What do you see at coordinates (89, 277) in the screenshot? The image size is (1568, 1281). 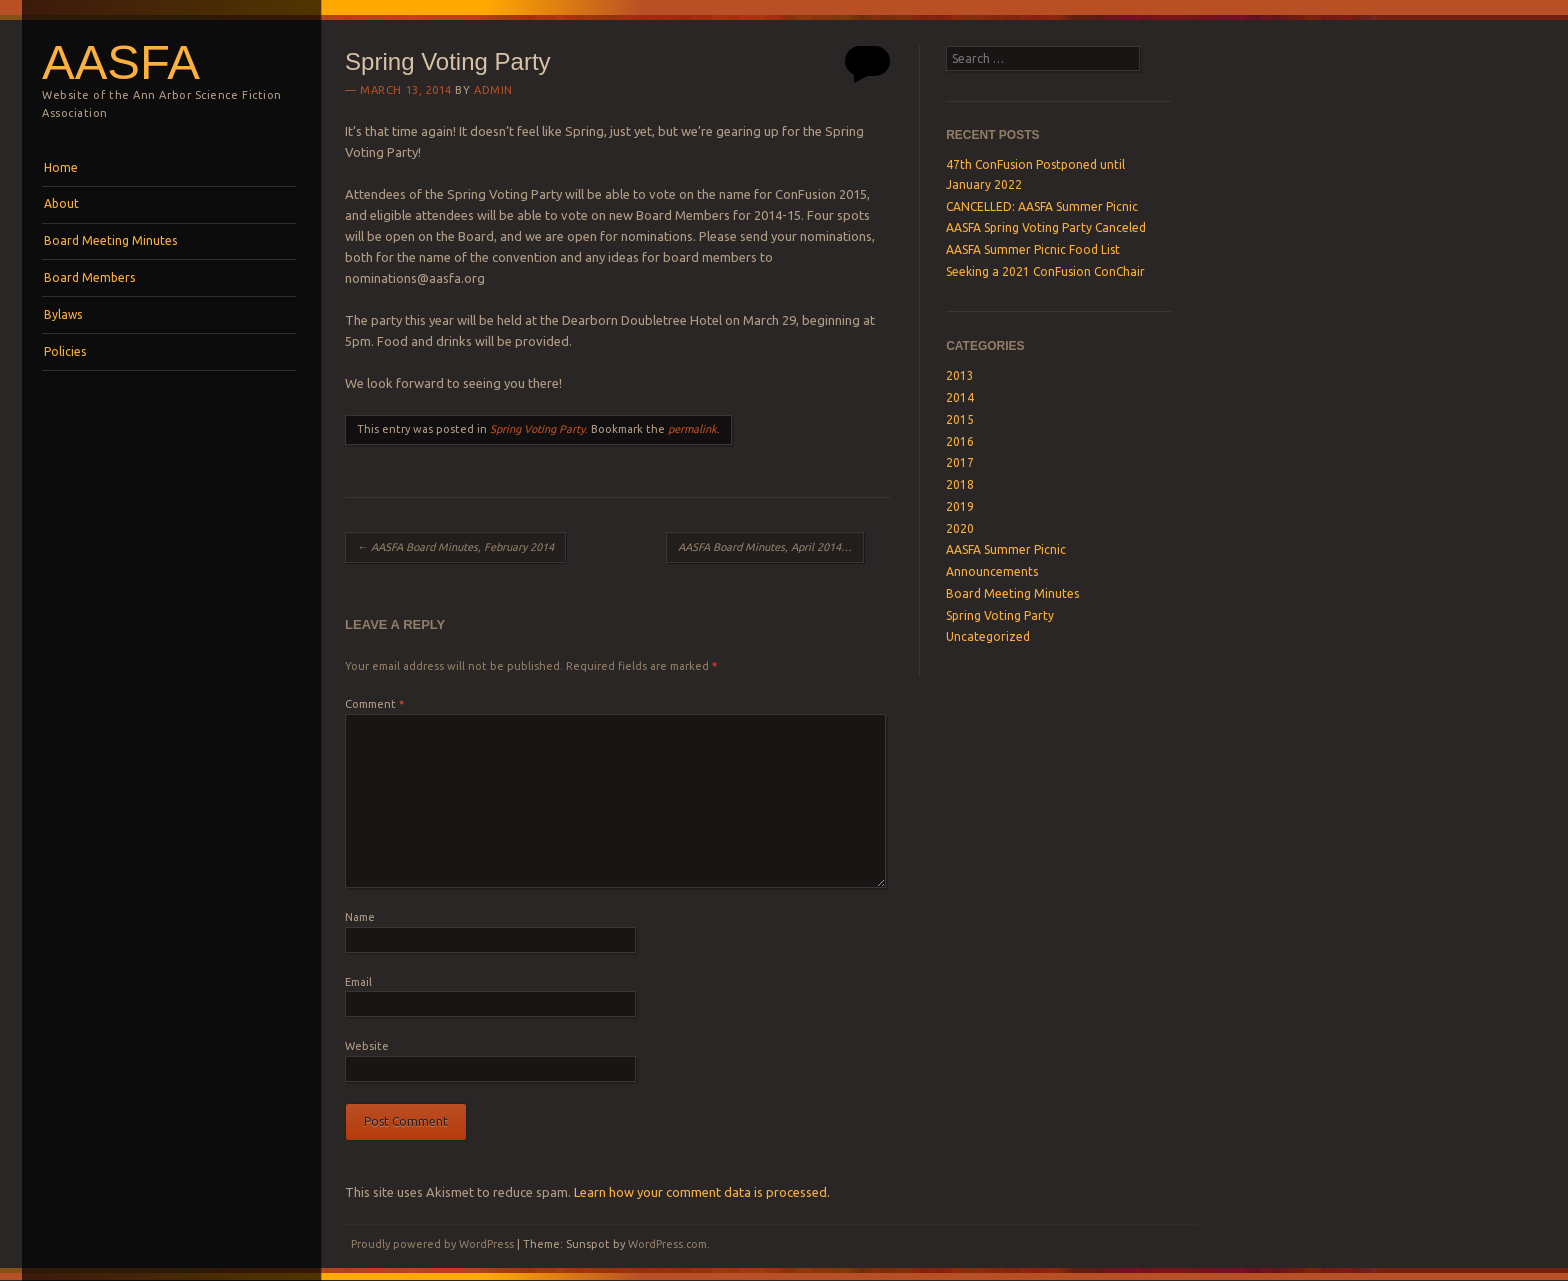 I see `Board Members` at bounding box center [89, 277].